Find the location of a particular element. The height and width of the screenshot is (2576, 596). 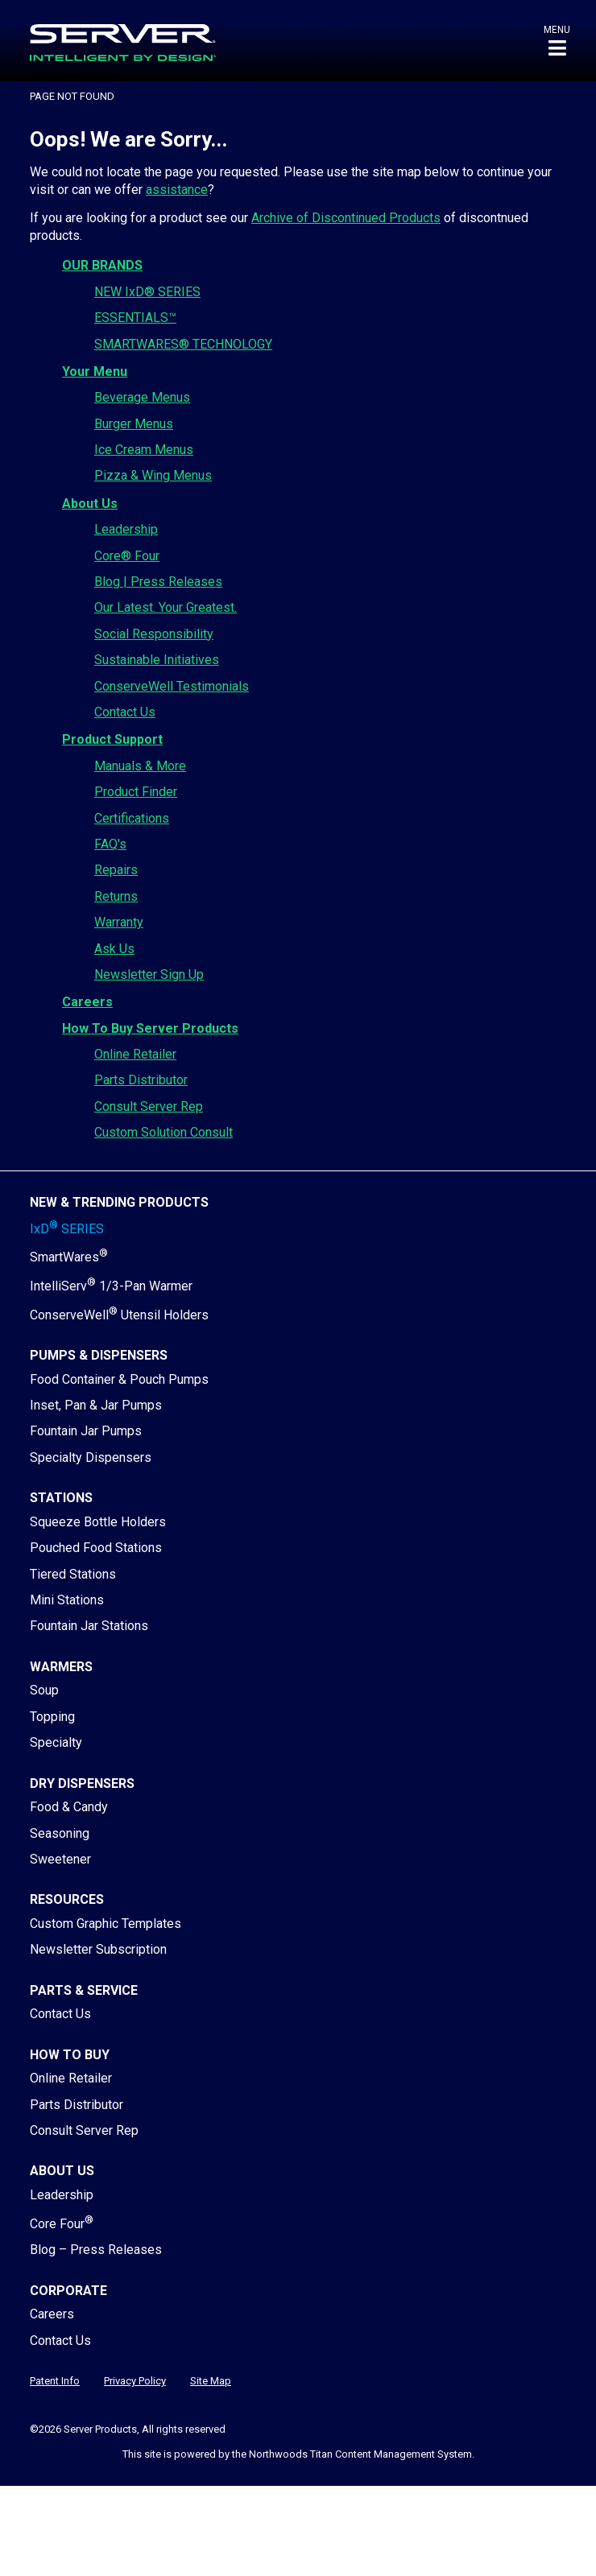

Pumps & Dispensers is located at coordinates (99, 1355).